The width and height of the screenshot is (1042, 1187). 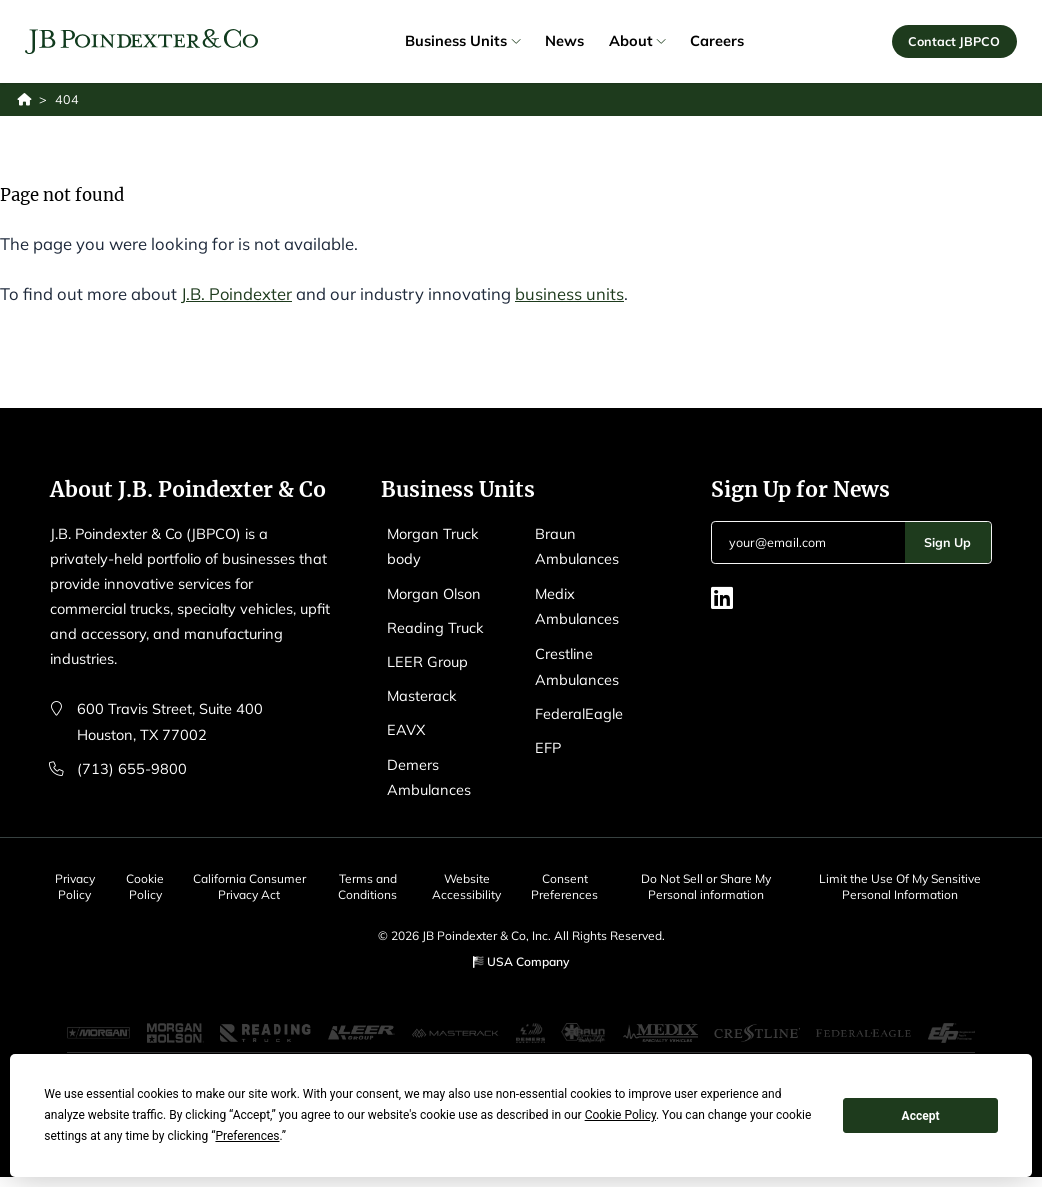 I want to click on LEER Group, so click(x=427, y=658).